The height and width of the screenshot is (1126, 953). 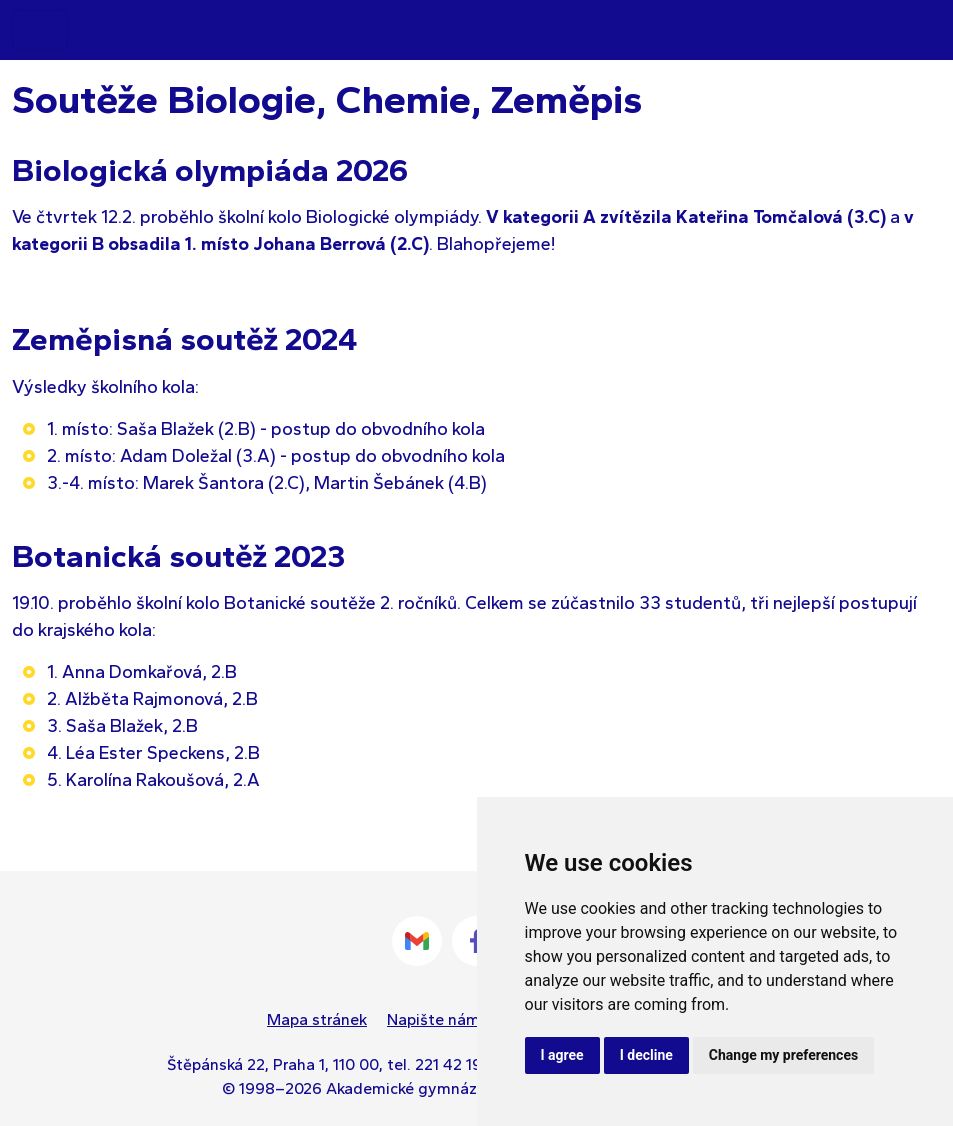 I want to click on Napište nám, so click(x=433, y=1019).